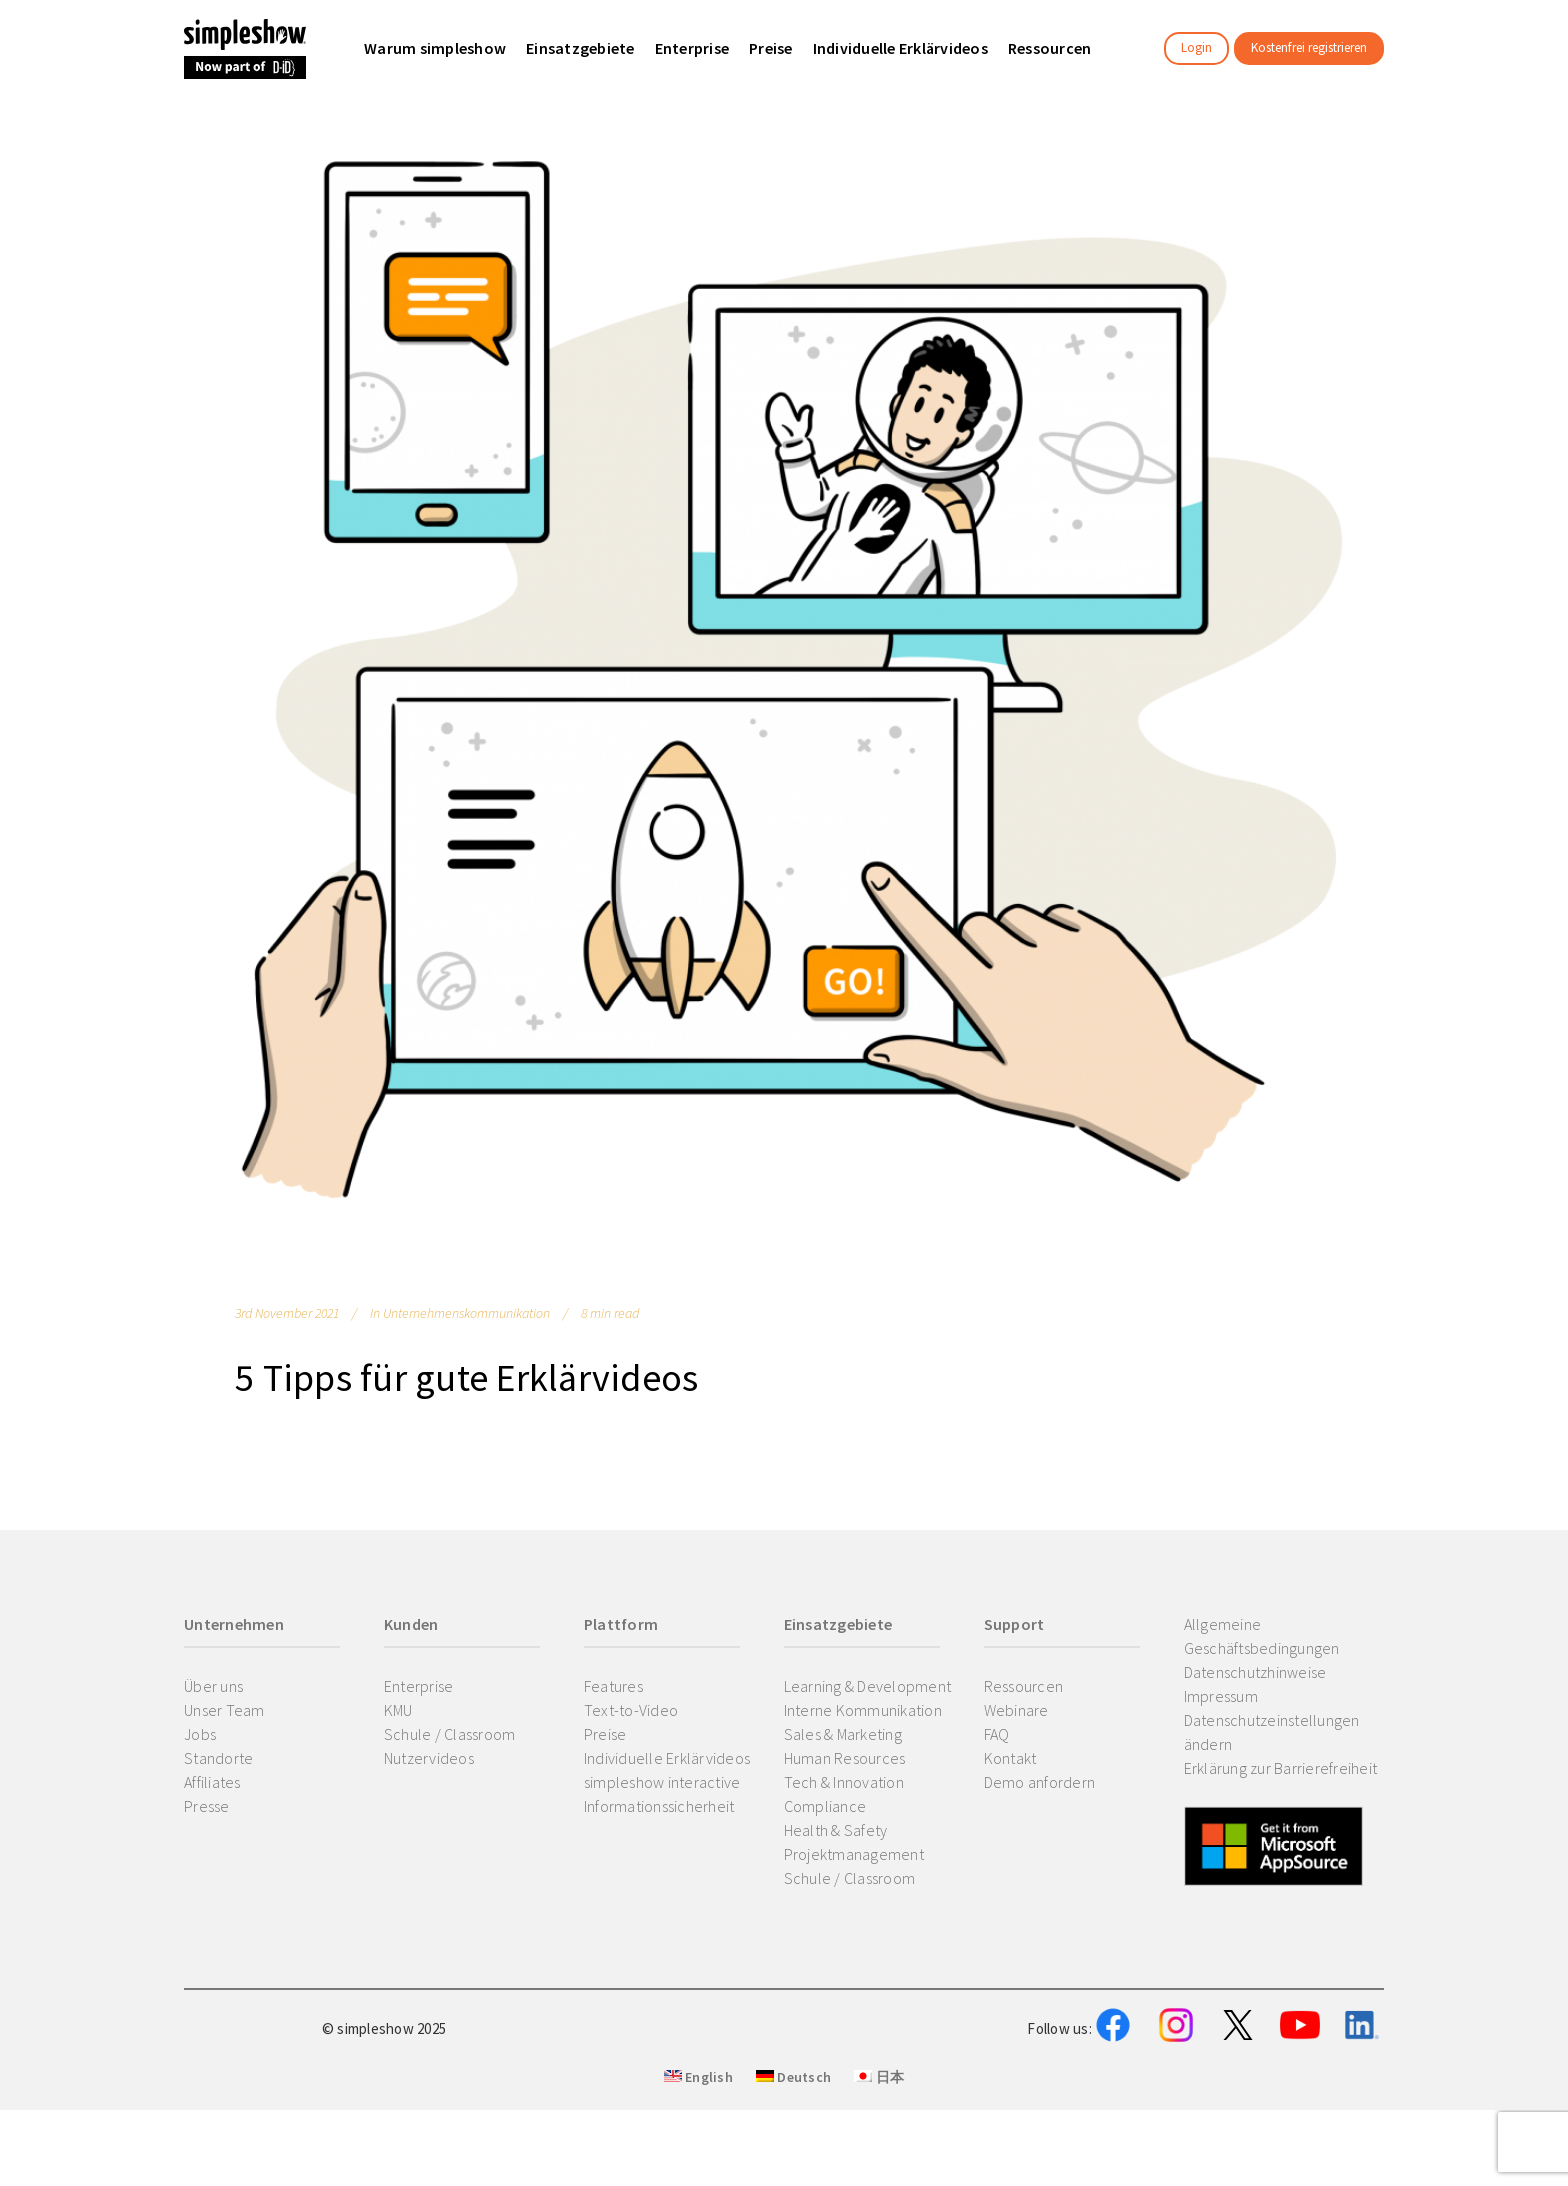 The height and width of the screenshot is (2186, 1568). I want to click on Kontakt, so click(1010, 1758).